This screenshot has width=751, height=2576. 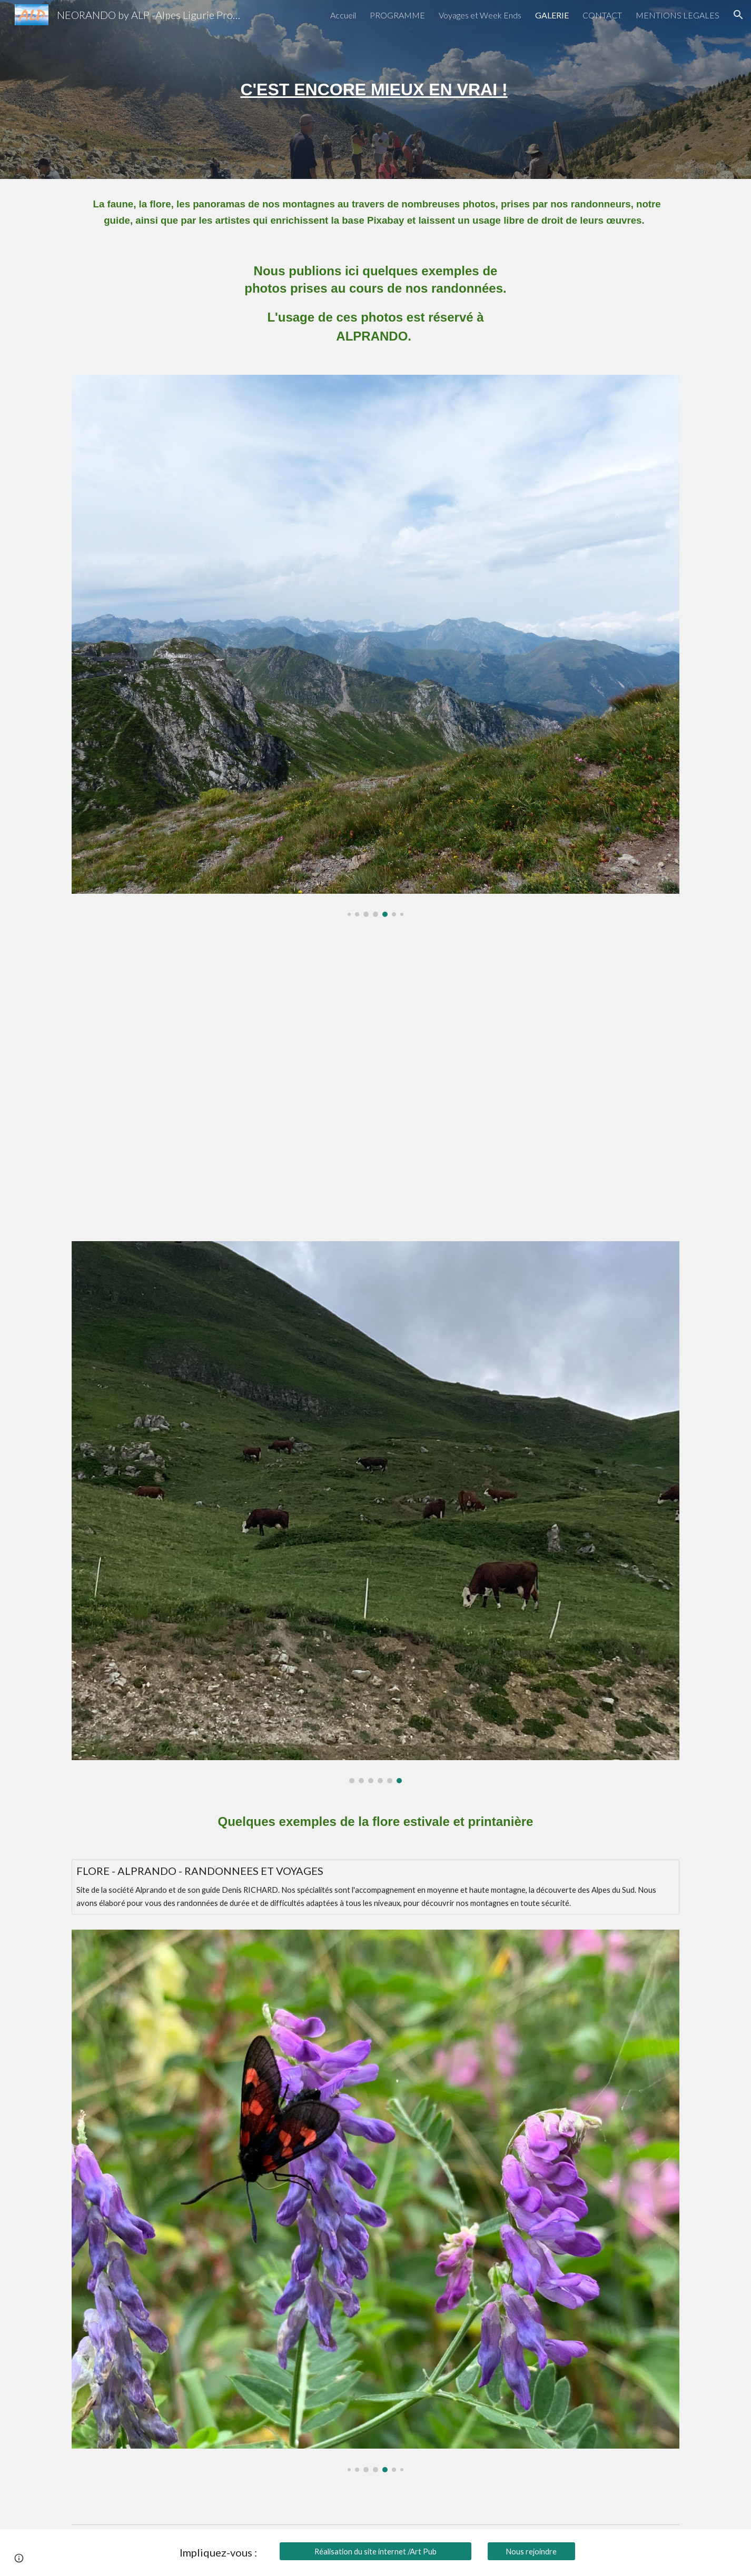 What do you see at coordinates (375, 646) in the screenshot?
I see `[Image carousel]` at bounding box center [375, 646].